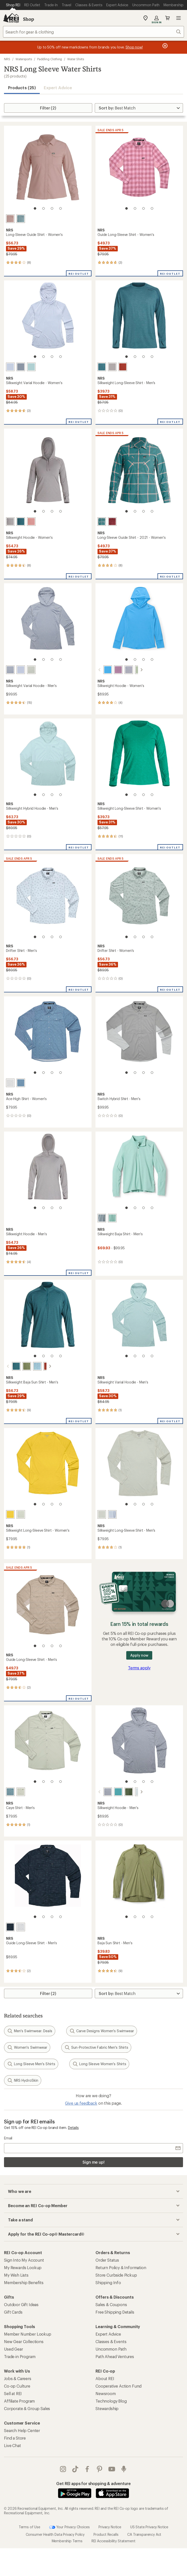 The image size is (187, 2576). Describe the element at coordinates (8, 2138) in the screenshot. I see `Email` at that location.